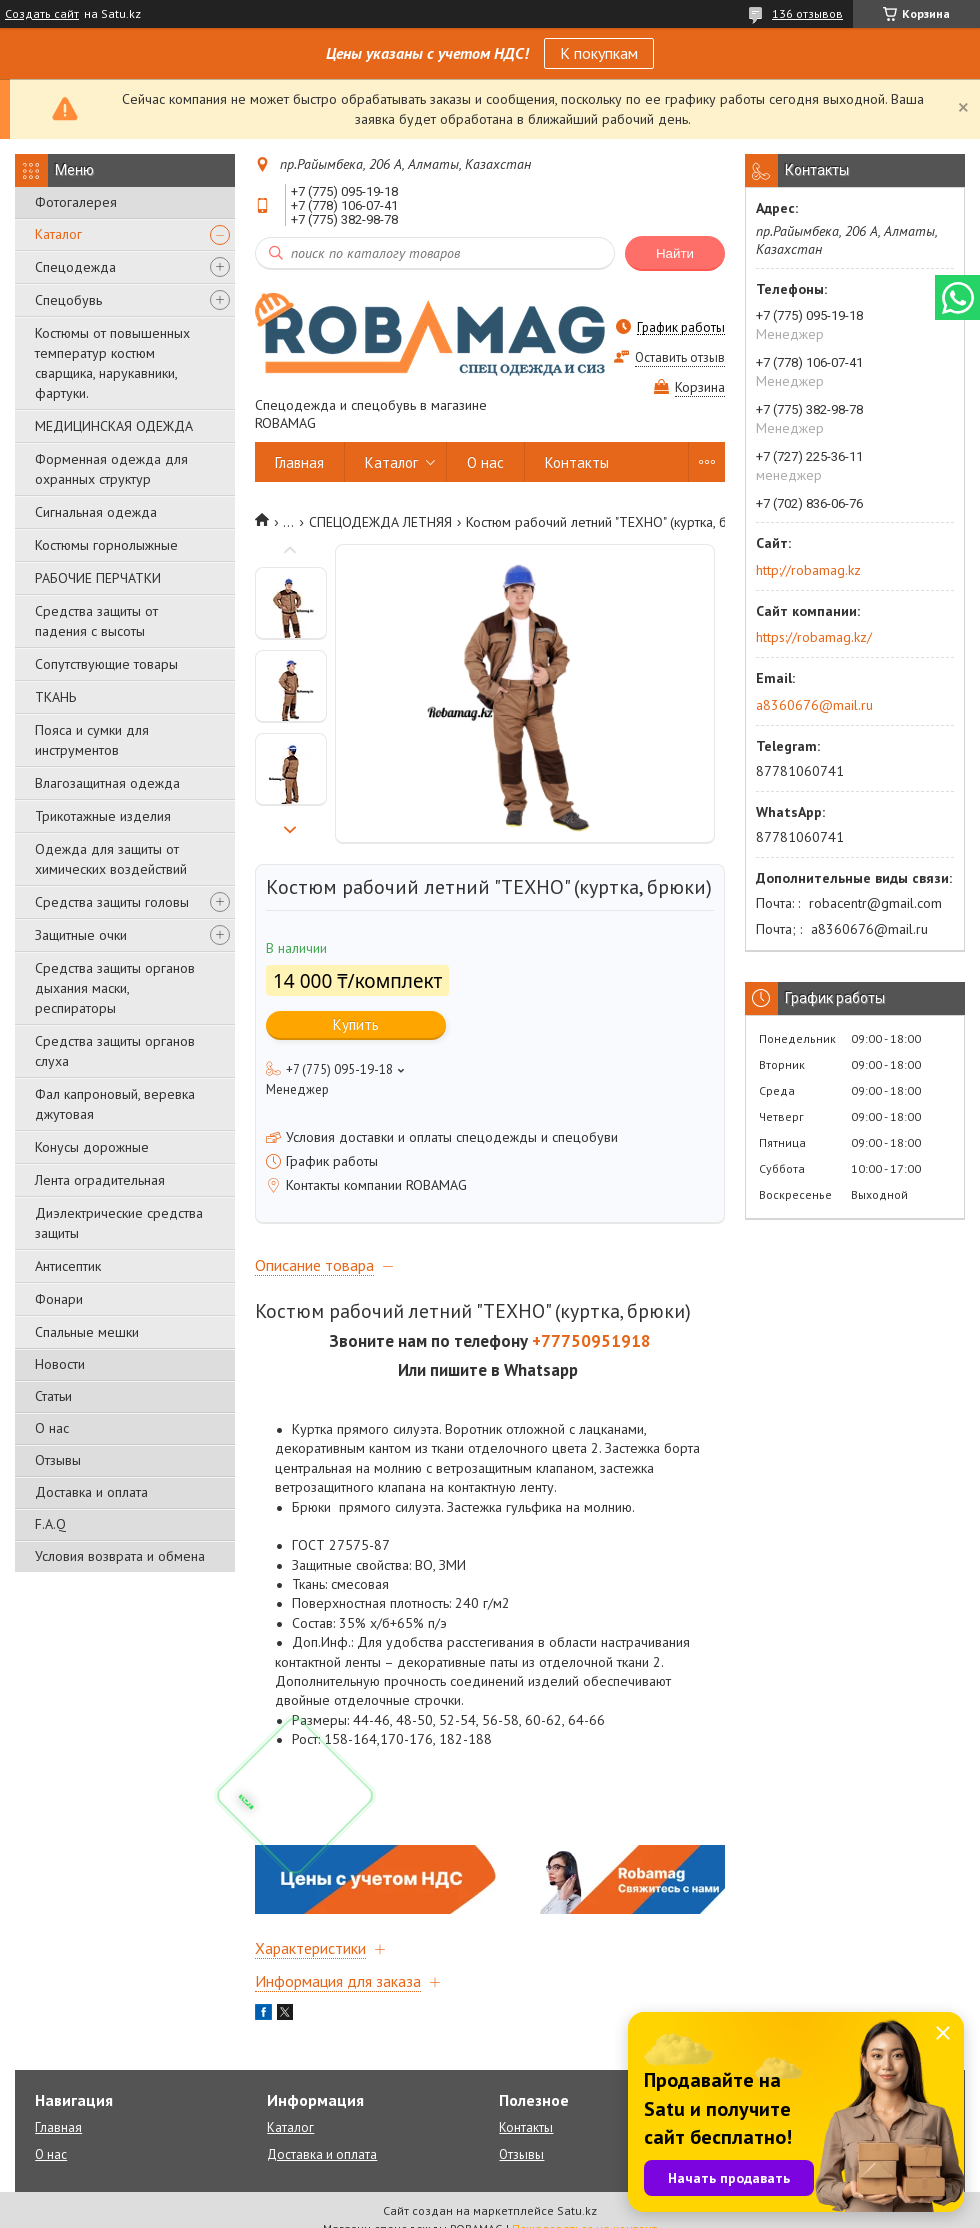  What do you see at coordinates (299, 462) in the screenshot?
I see `Главная` at bounding box center [299, 462].